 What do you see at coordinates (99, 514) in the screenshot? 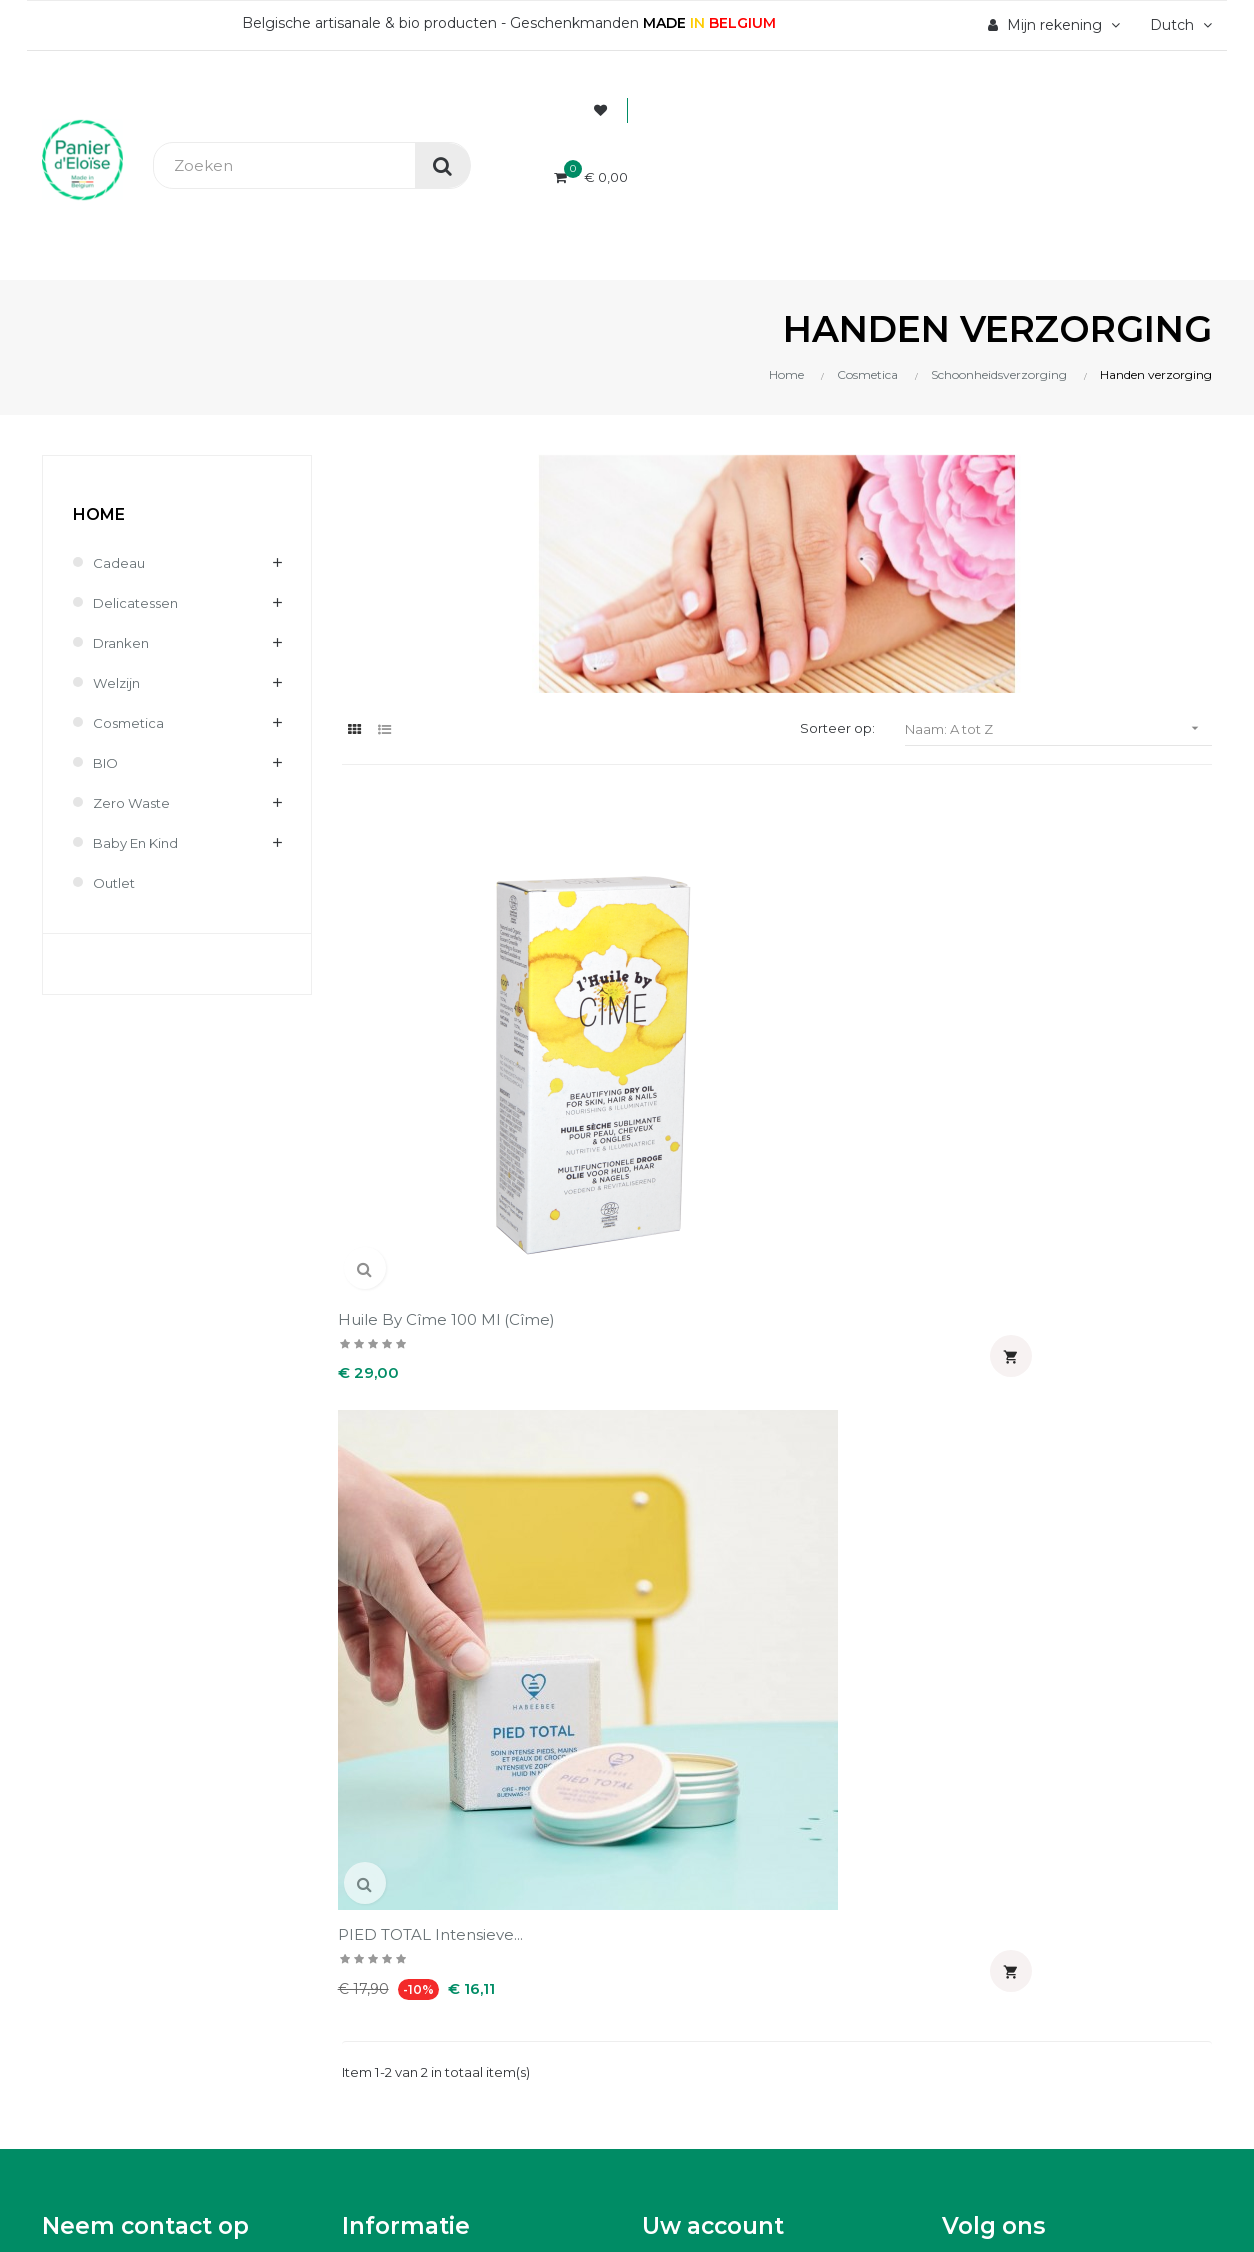
I see `Home` at bounding box center [99, 514].